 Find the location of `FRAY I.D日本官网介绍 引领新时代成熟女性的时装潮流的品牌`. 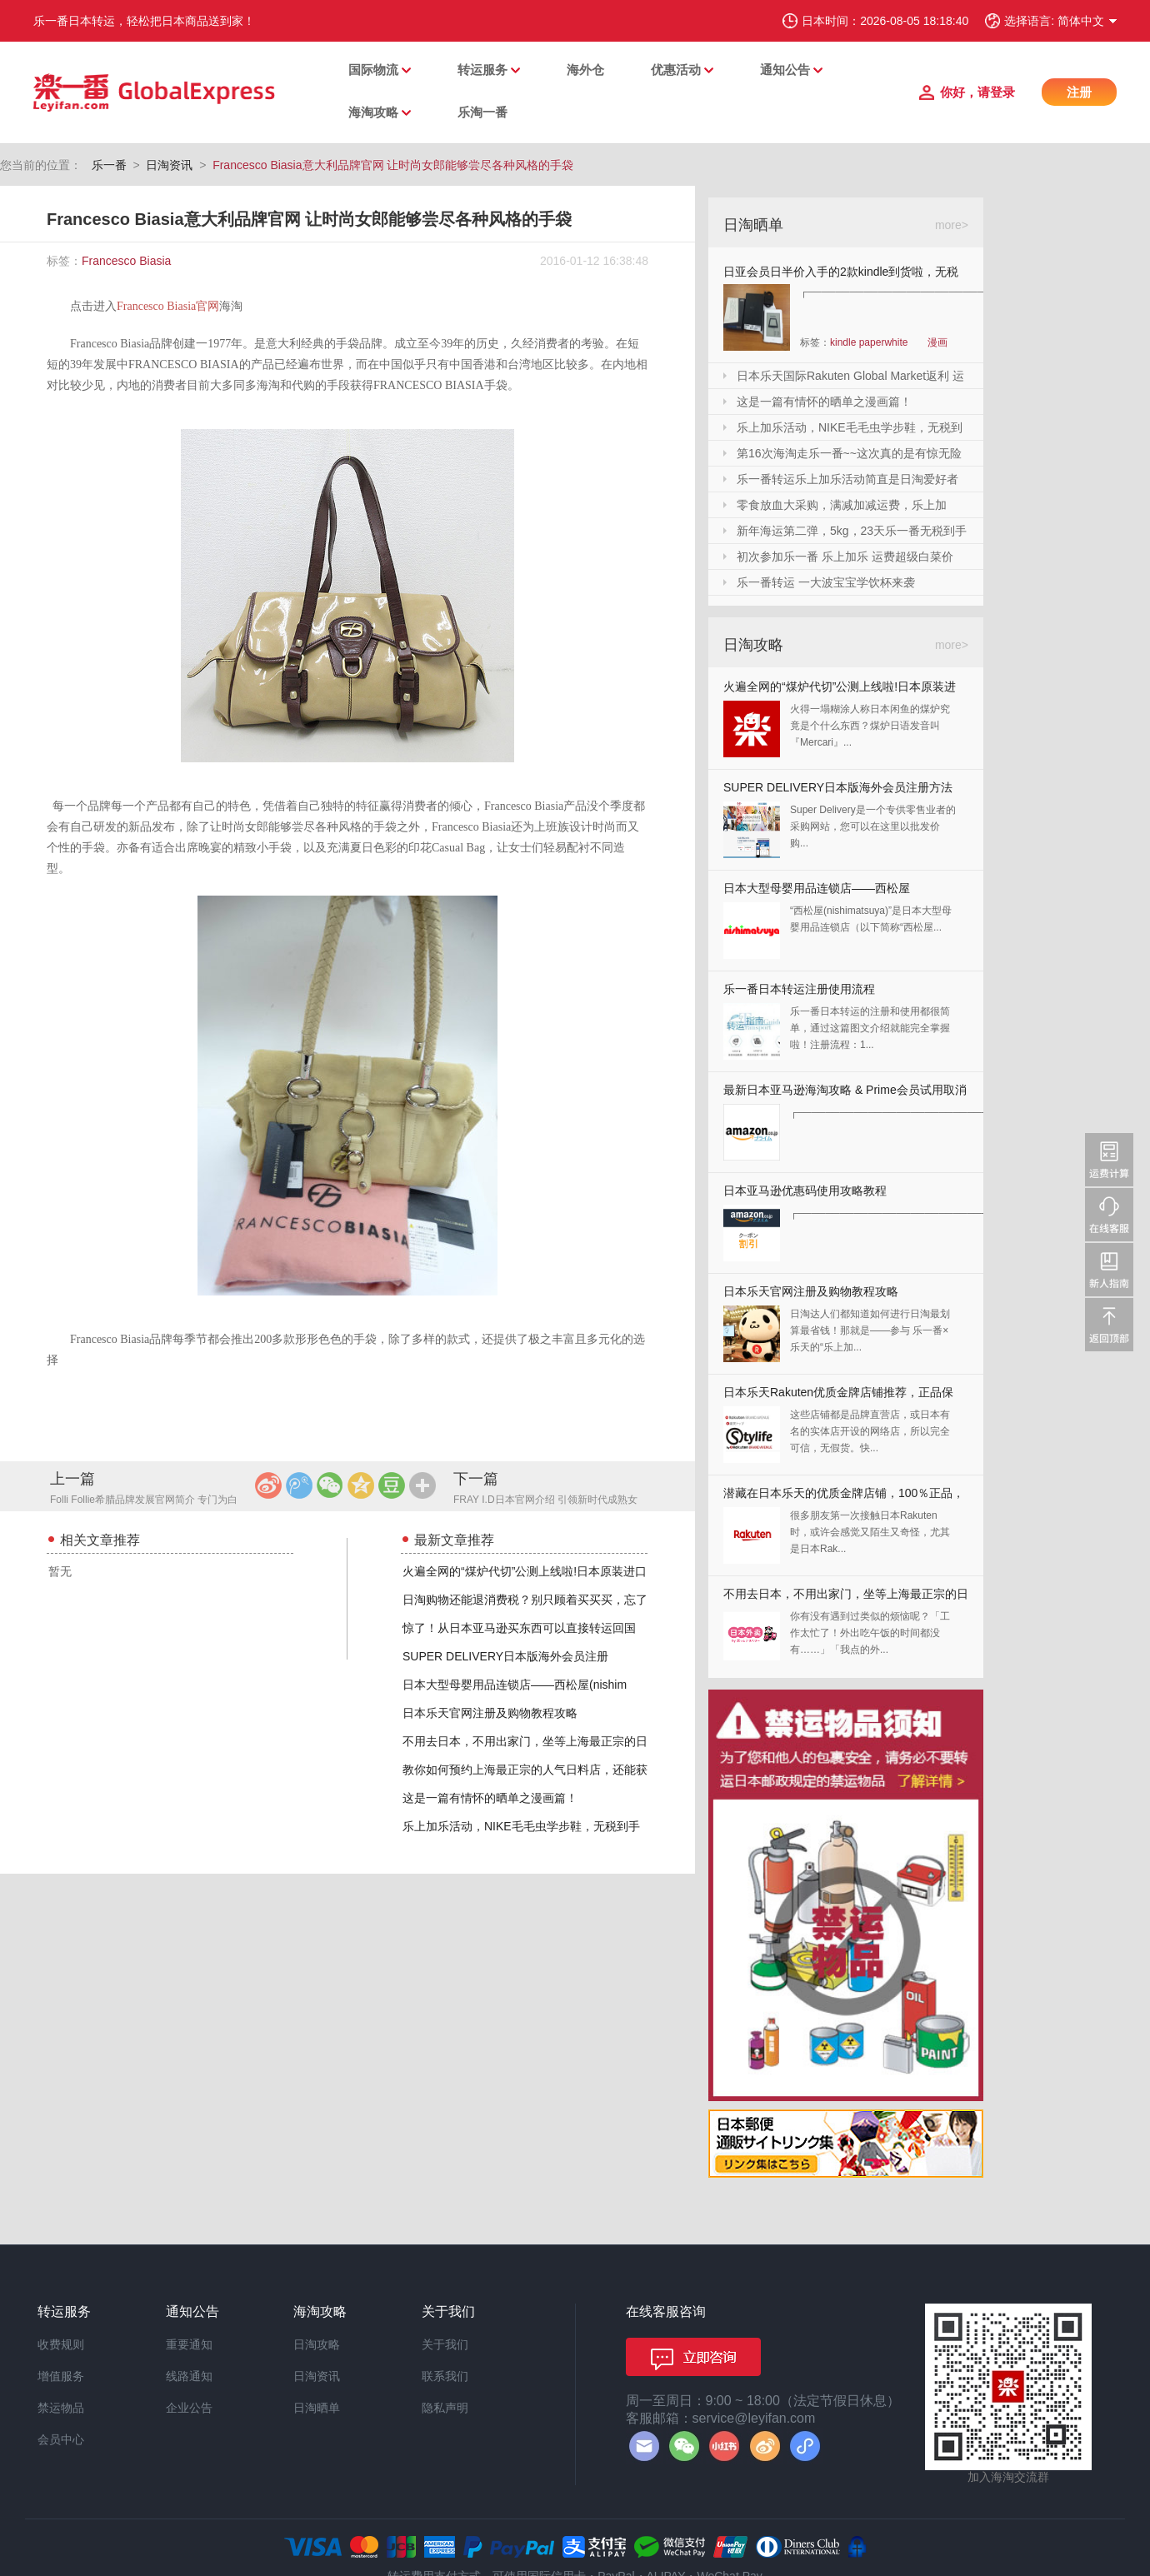

FRAY I.D日本官网介绍 引领新时代成熟女性的时装潮流的品牌 is located at coordinates (545, 1501).